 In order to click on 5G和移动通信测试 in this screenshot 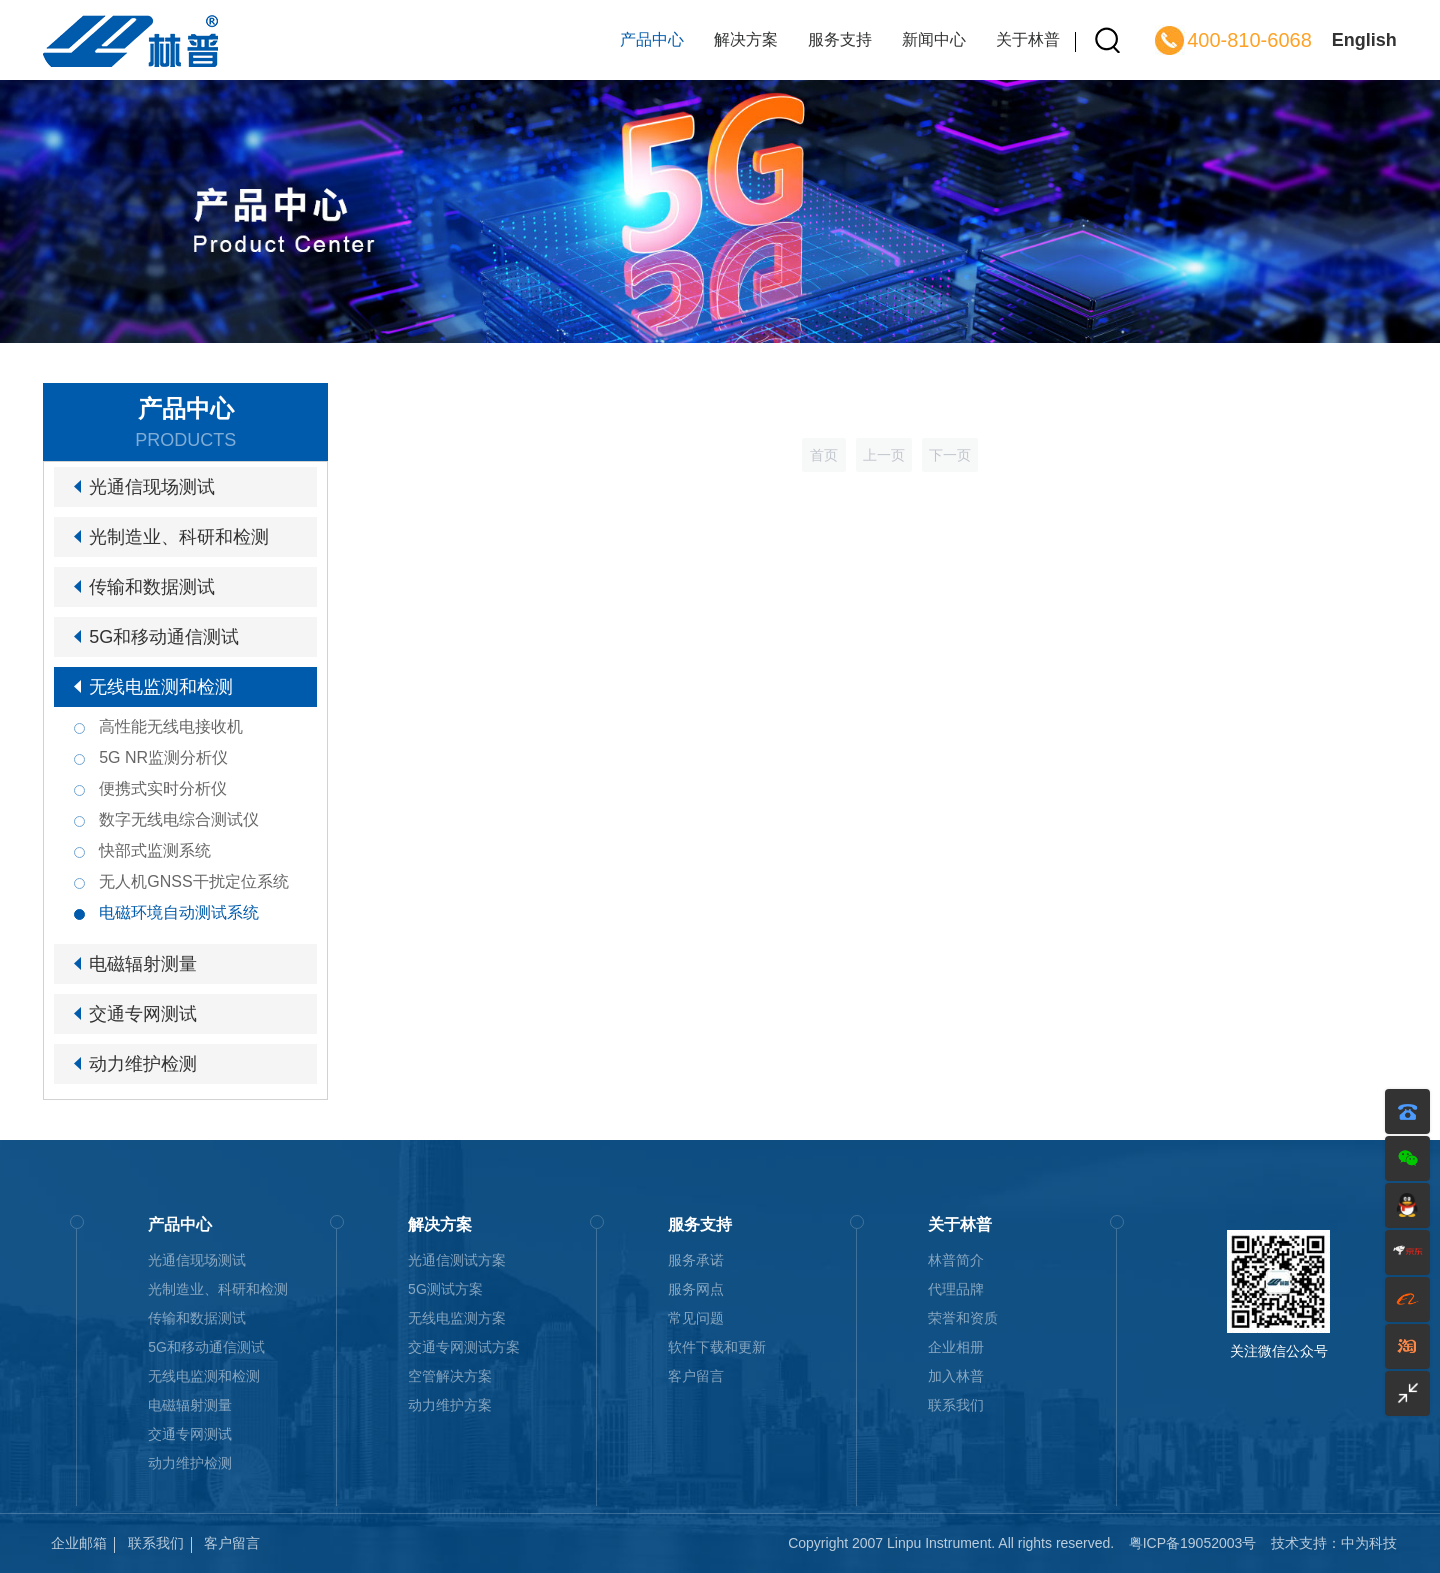, I will do `click(164, 637)`.